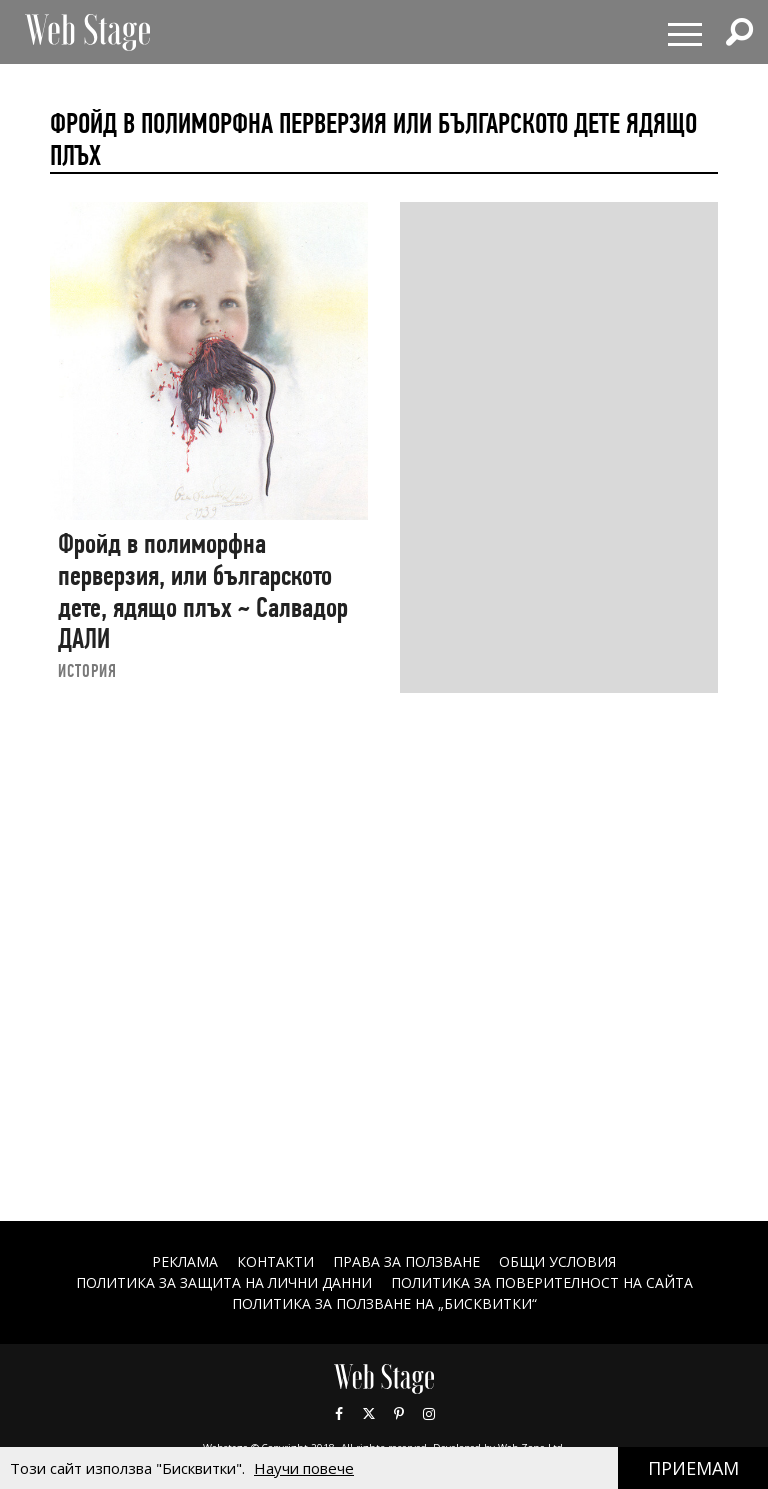 The image size is (768, 1489). What do you see at coordinates (406, 1261) in the screenshot?
I see `Права за ползване` at bounding box center [406, 1261].